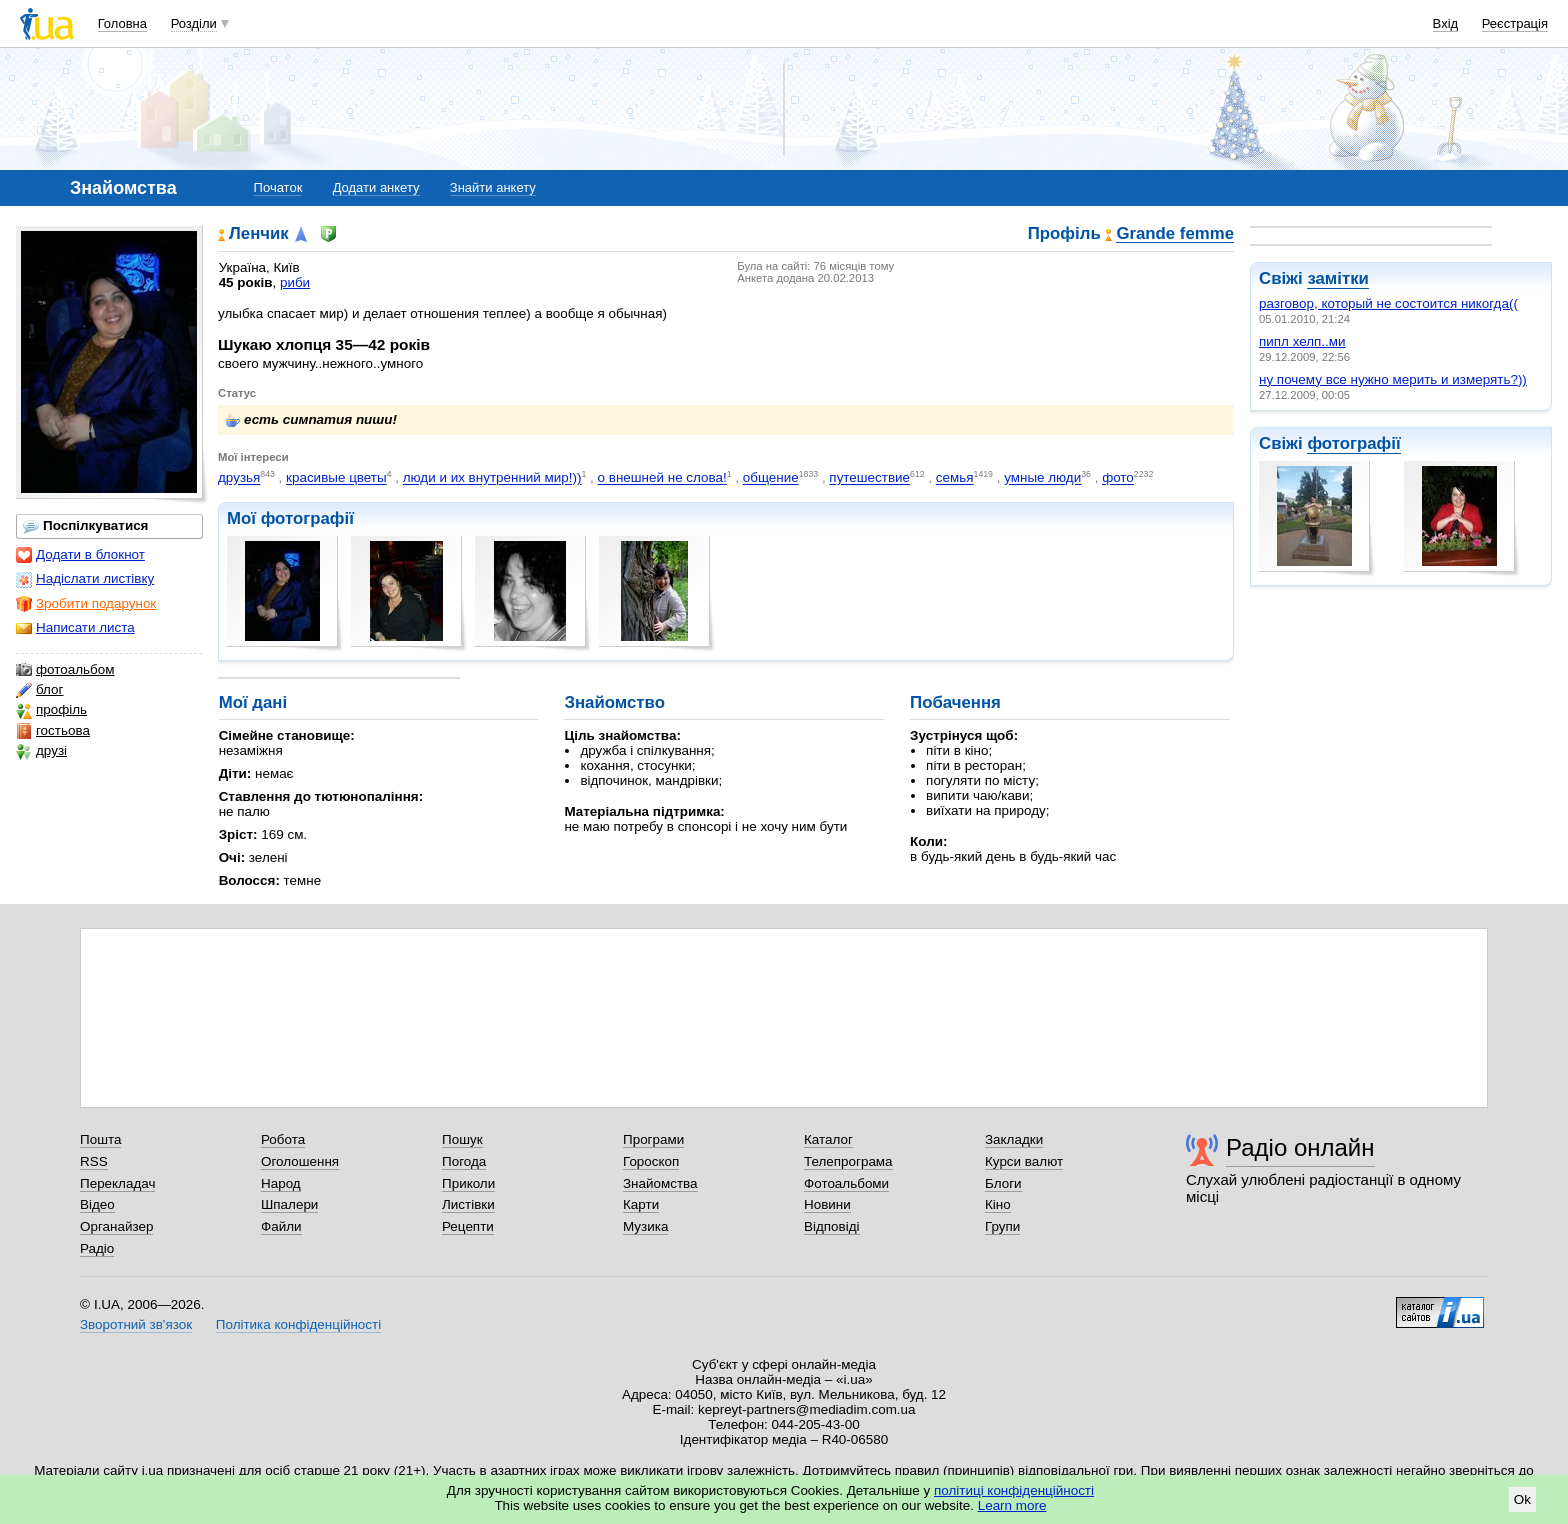 This screenshot has width=1568, height=1524. Describe the element at coordinates (85, 526) in the screenshot. I see `Поспілкуватися` at that location.